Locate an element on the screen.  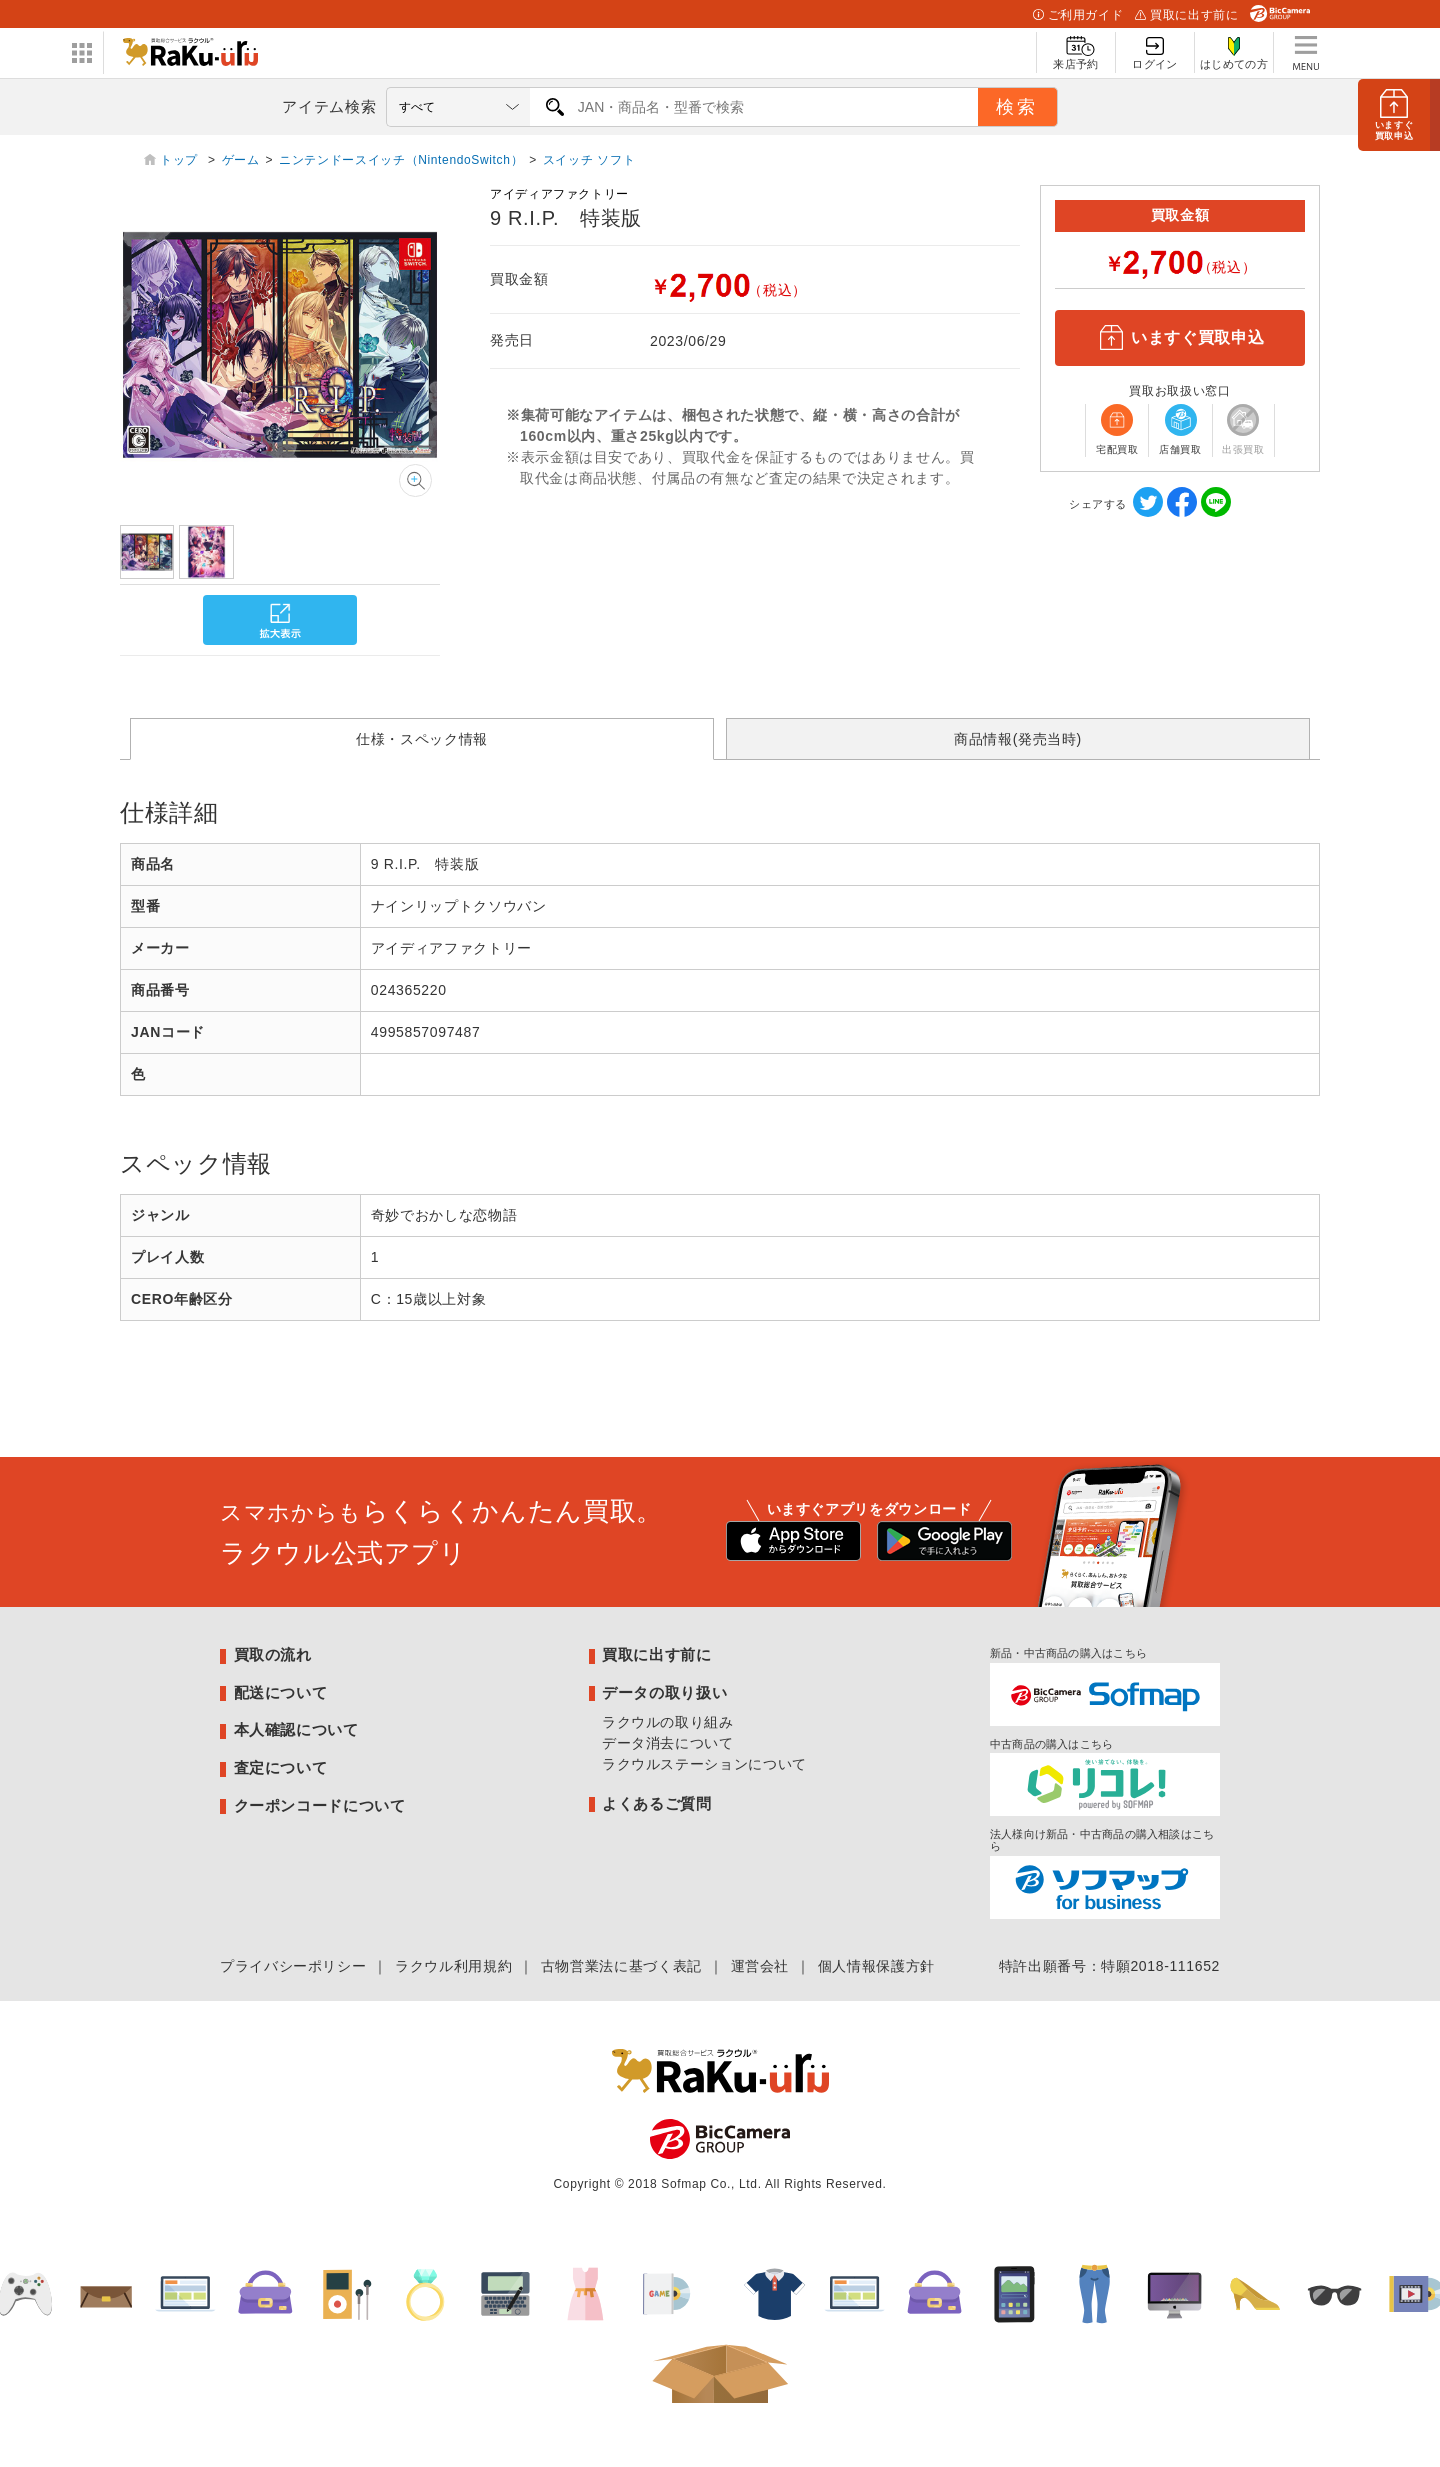
クーポンコードについて is located at coordinates (320, 1805).